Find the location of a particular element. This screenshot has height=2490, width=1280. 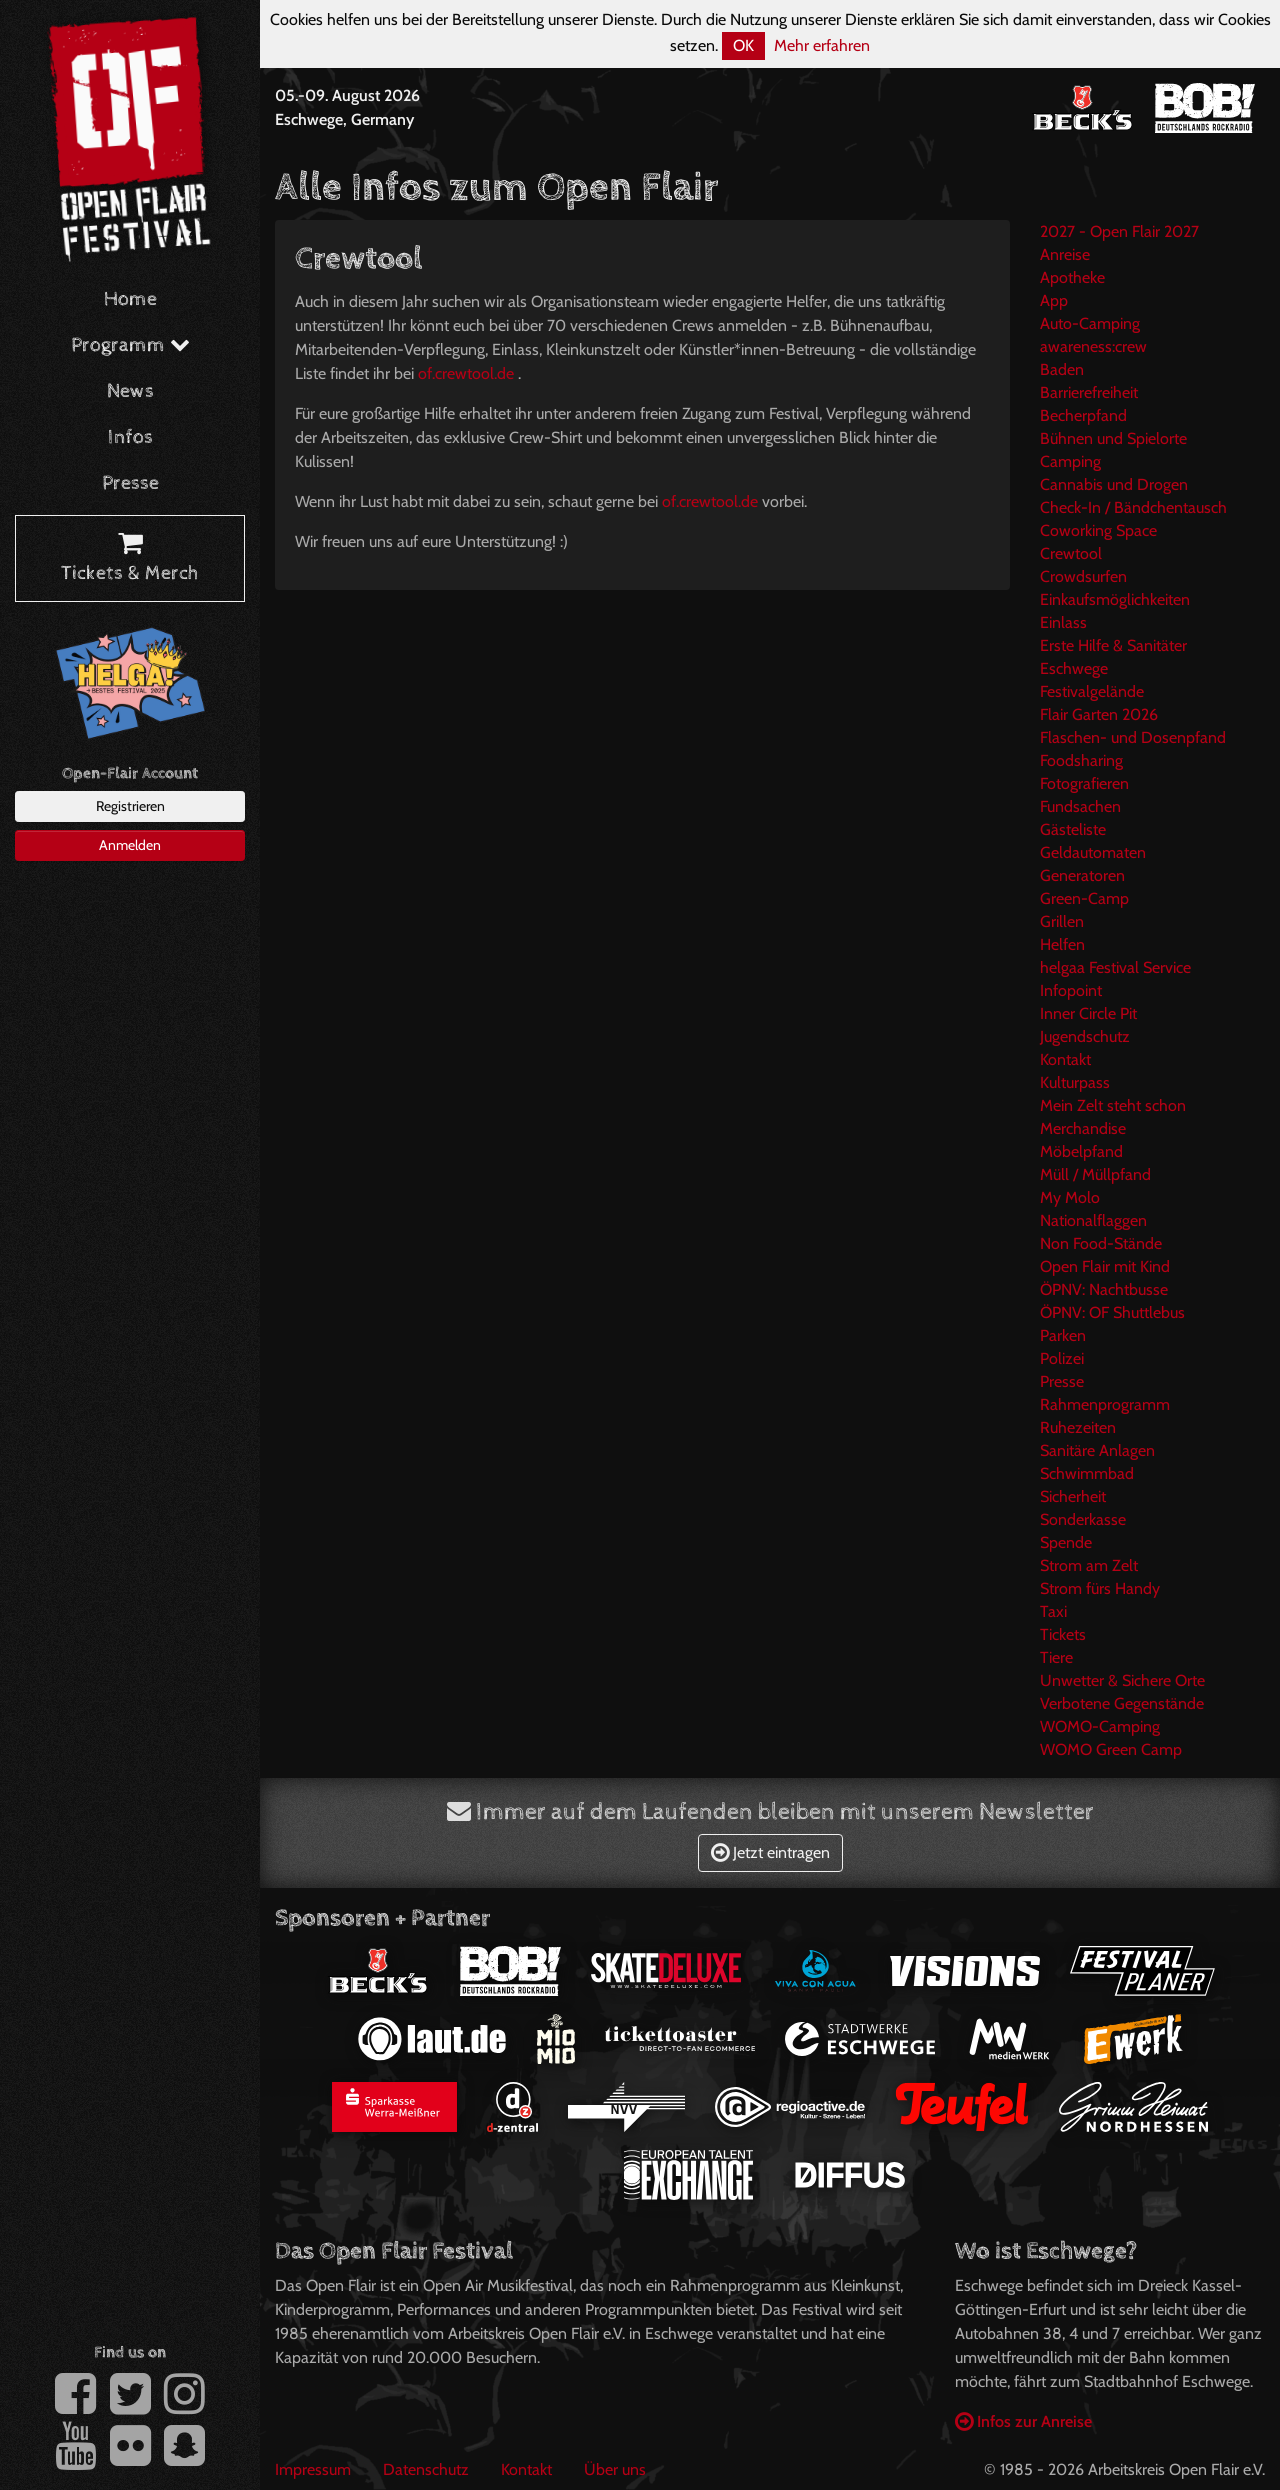

Barrierefreiheit is located at coordinates (1089, 392).